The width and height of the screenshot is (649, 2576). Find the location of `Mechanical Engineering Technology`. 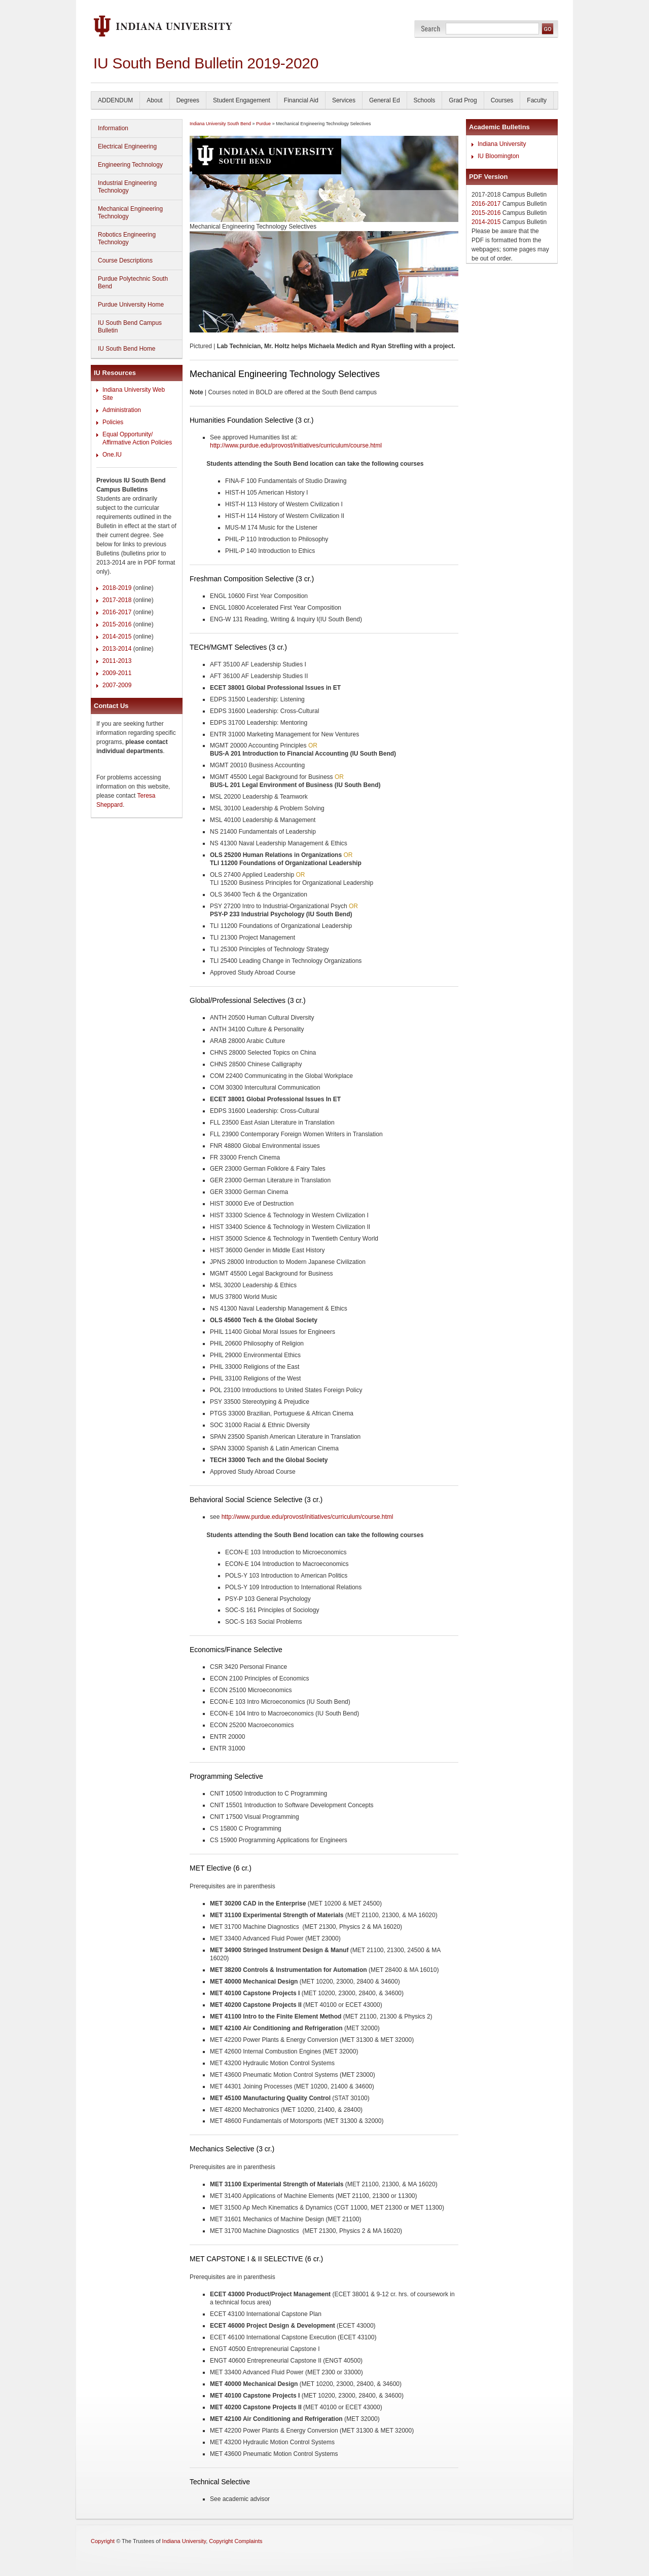

Mechanical Engineering Technology is located at coordinates (130, 212).